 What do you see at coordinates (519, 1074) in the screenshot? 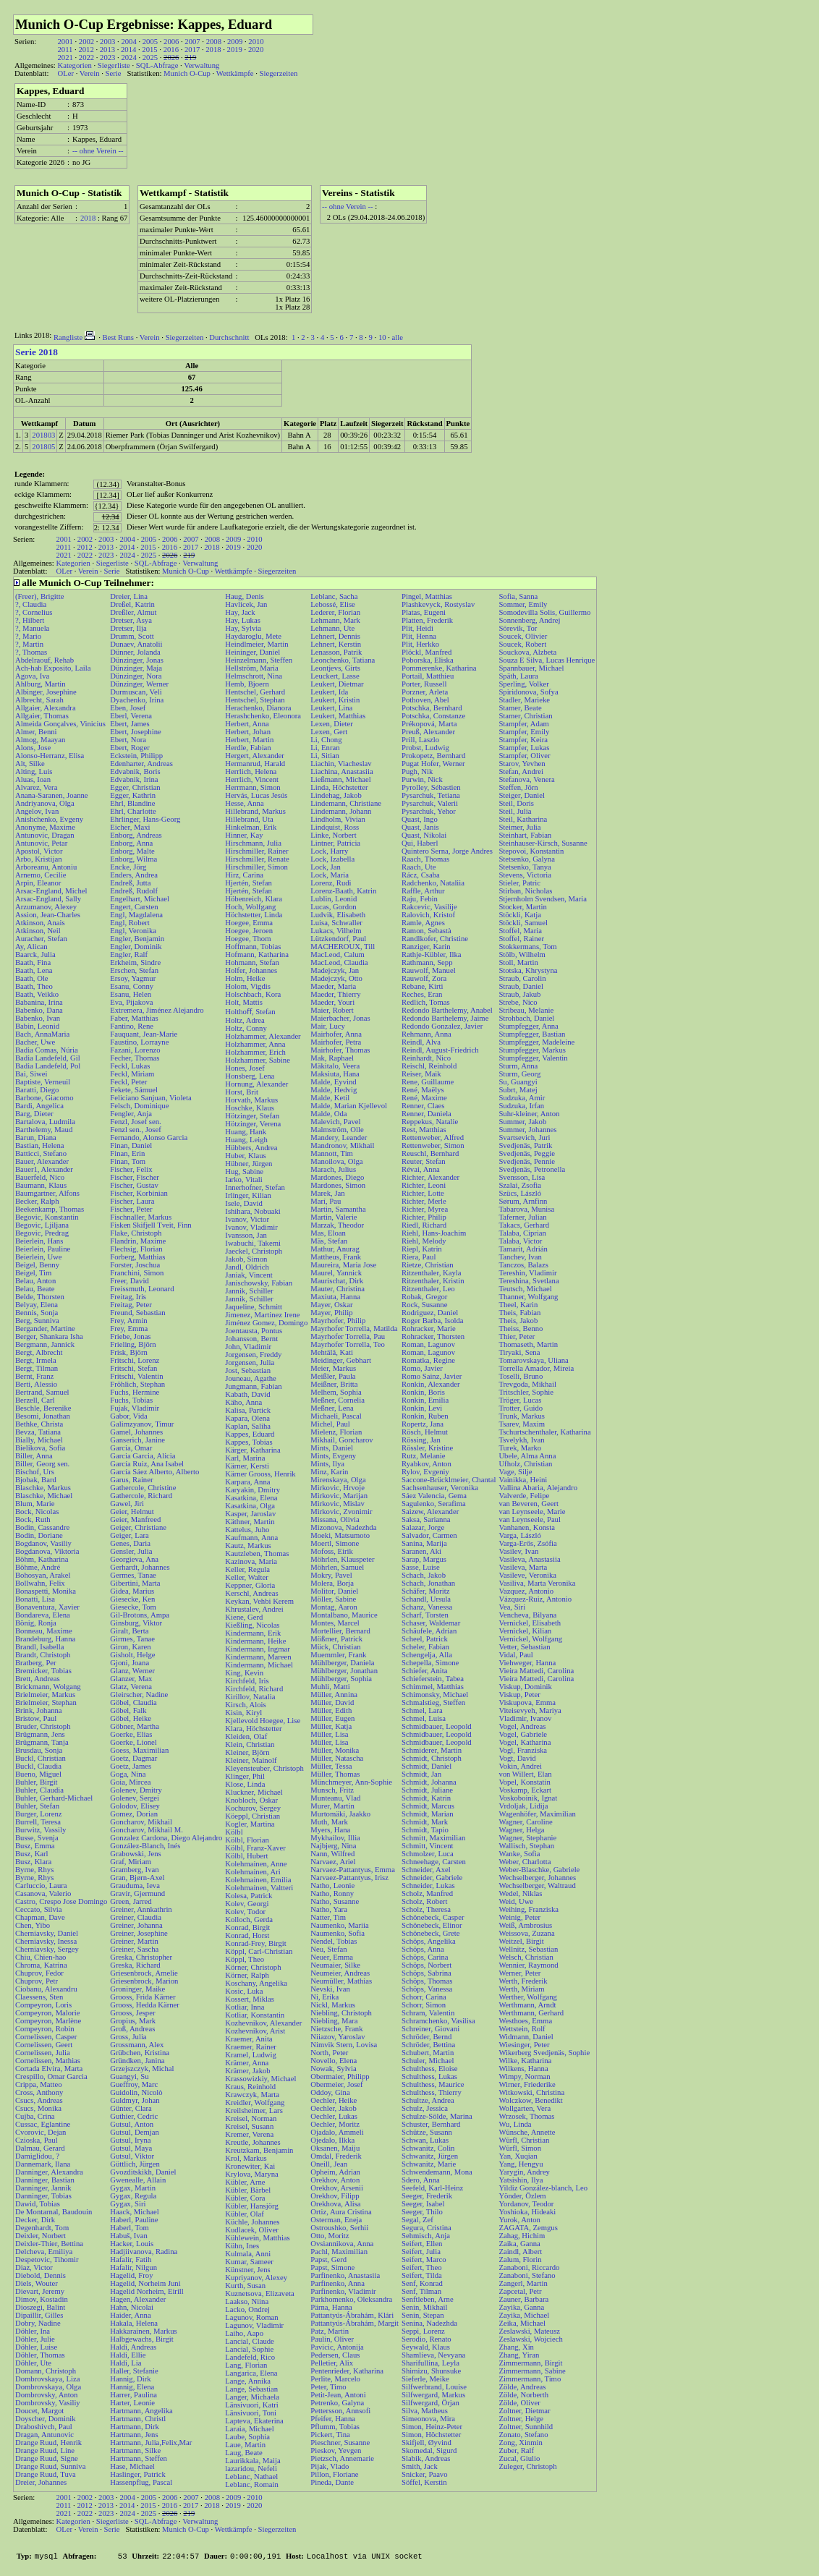
I see `Sturm, Georg` at bounding box center [519, 1074].